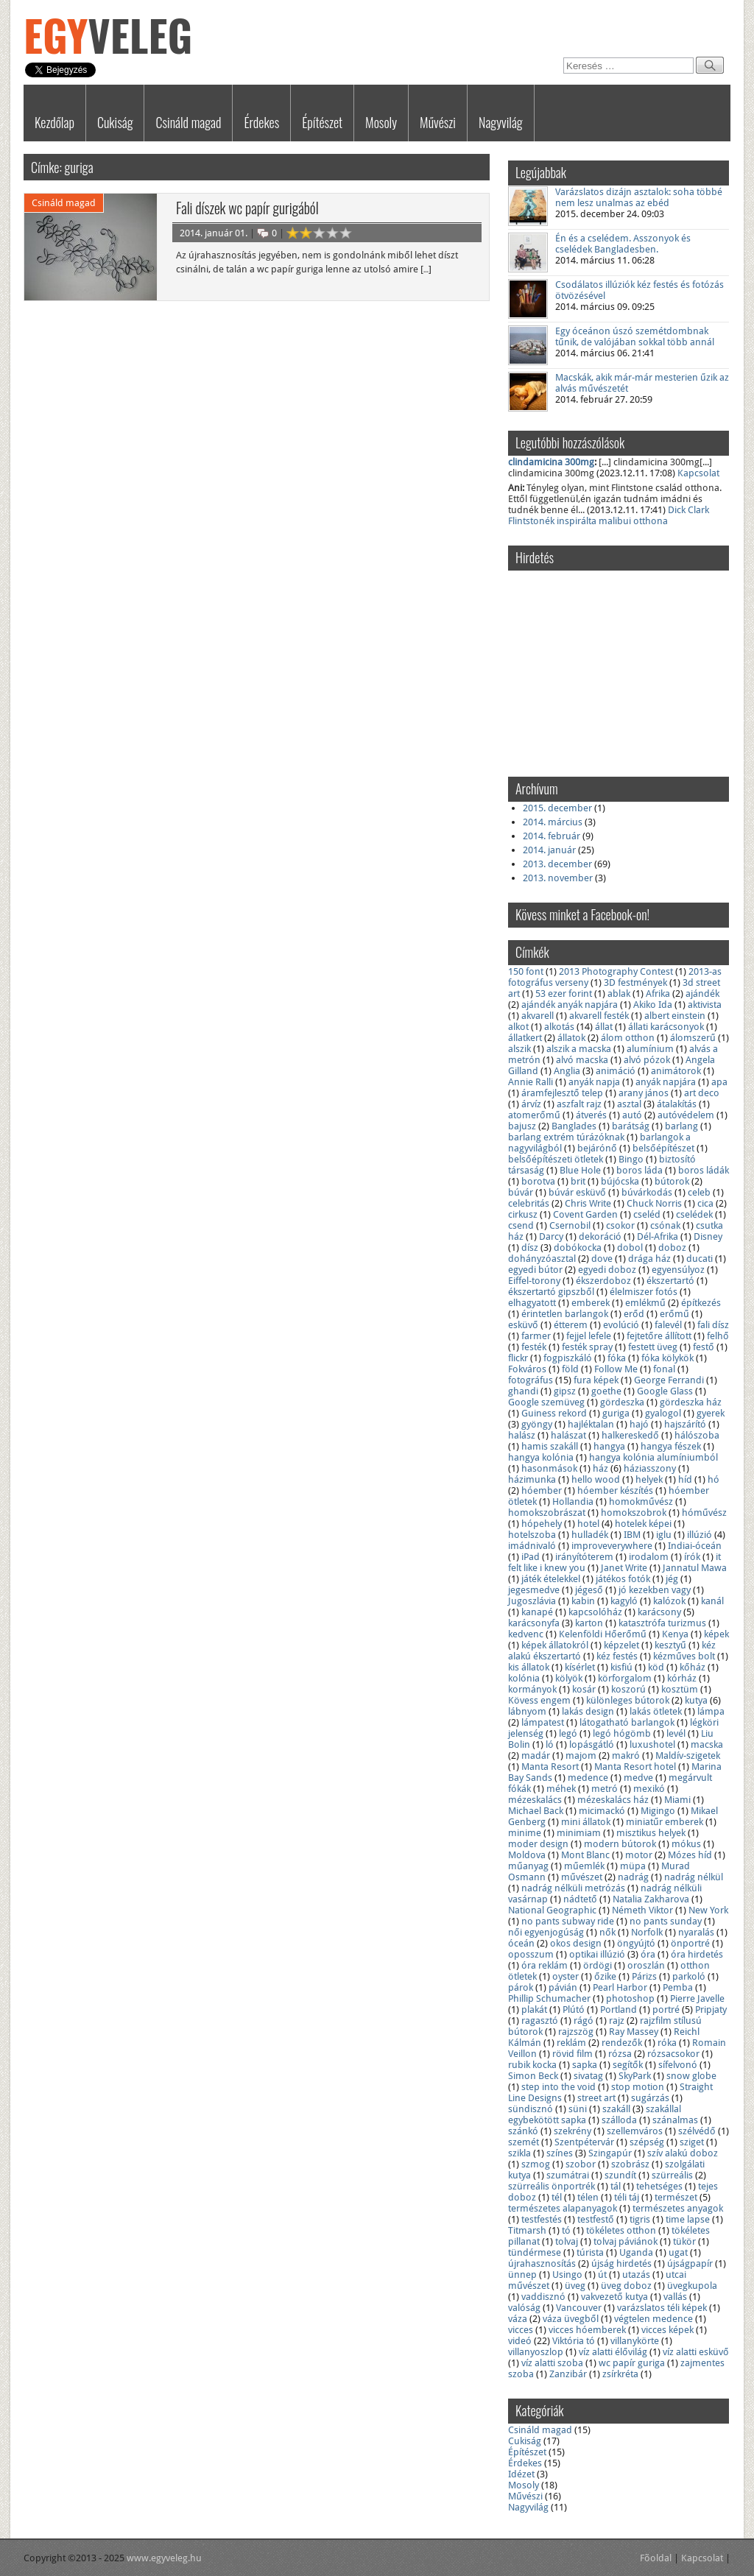  I want to click on nadrág nélkül, so click(693, 1876).